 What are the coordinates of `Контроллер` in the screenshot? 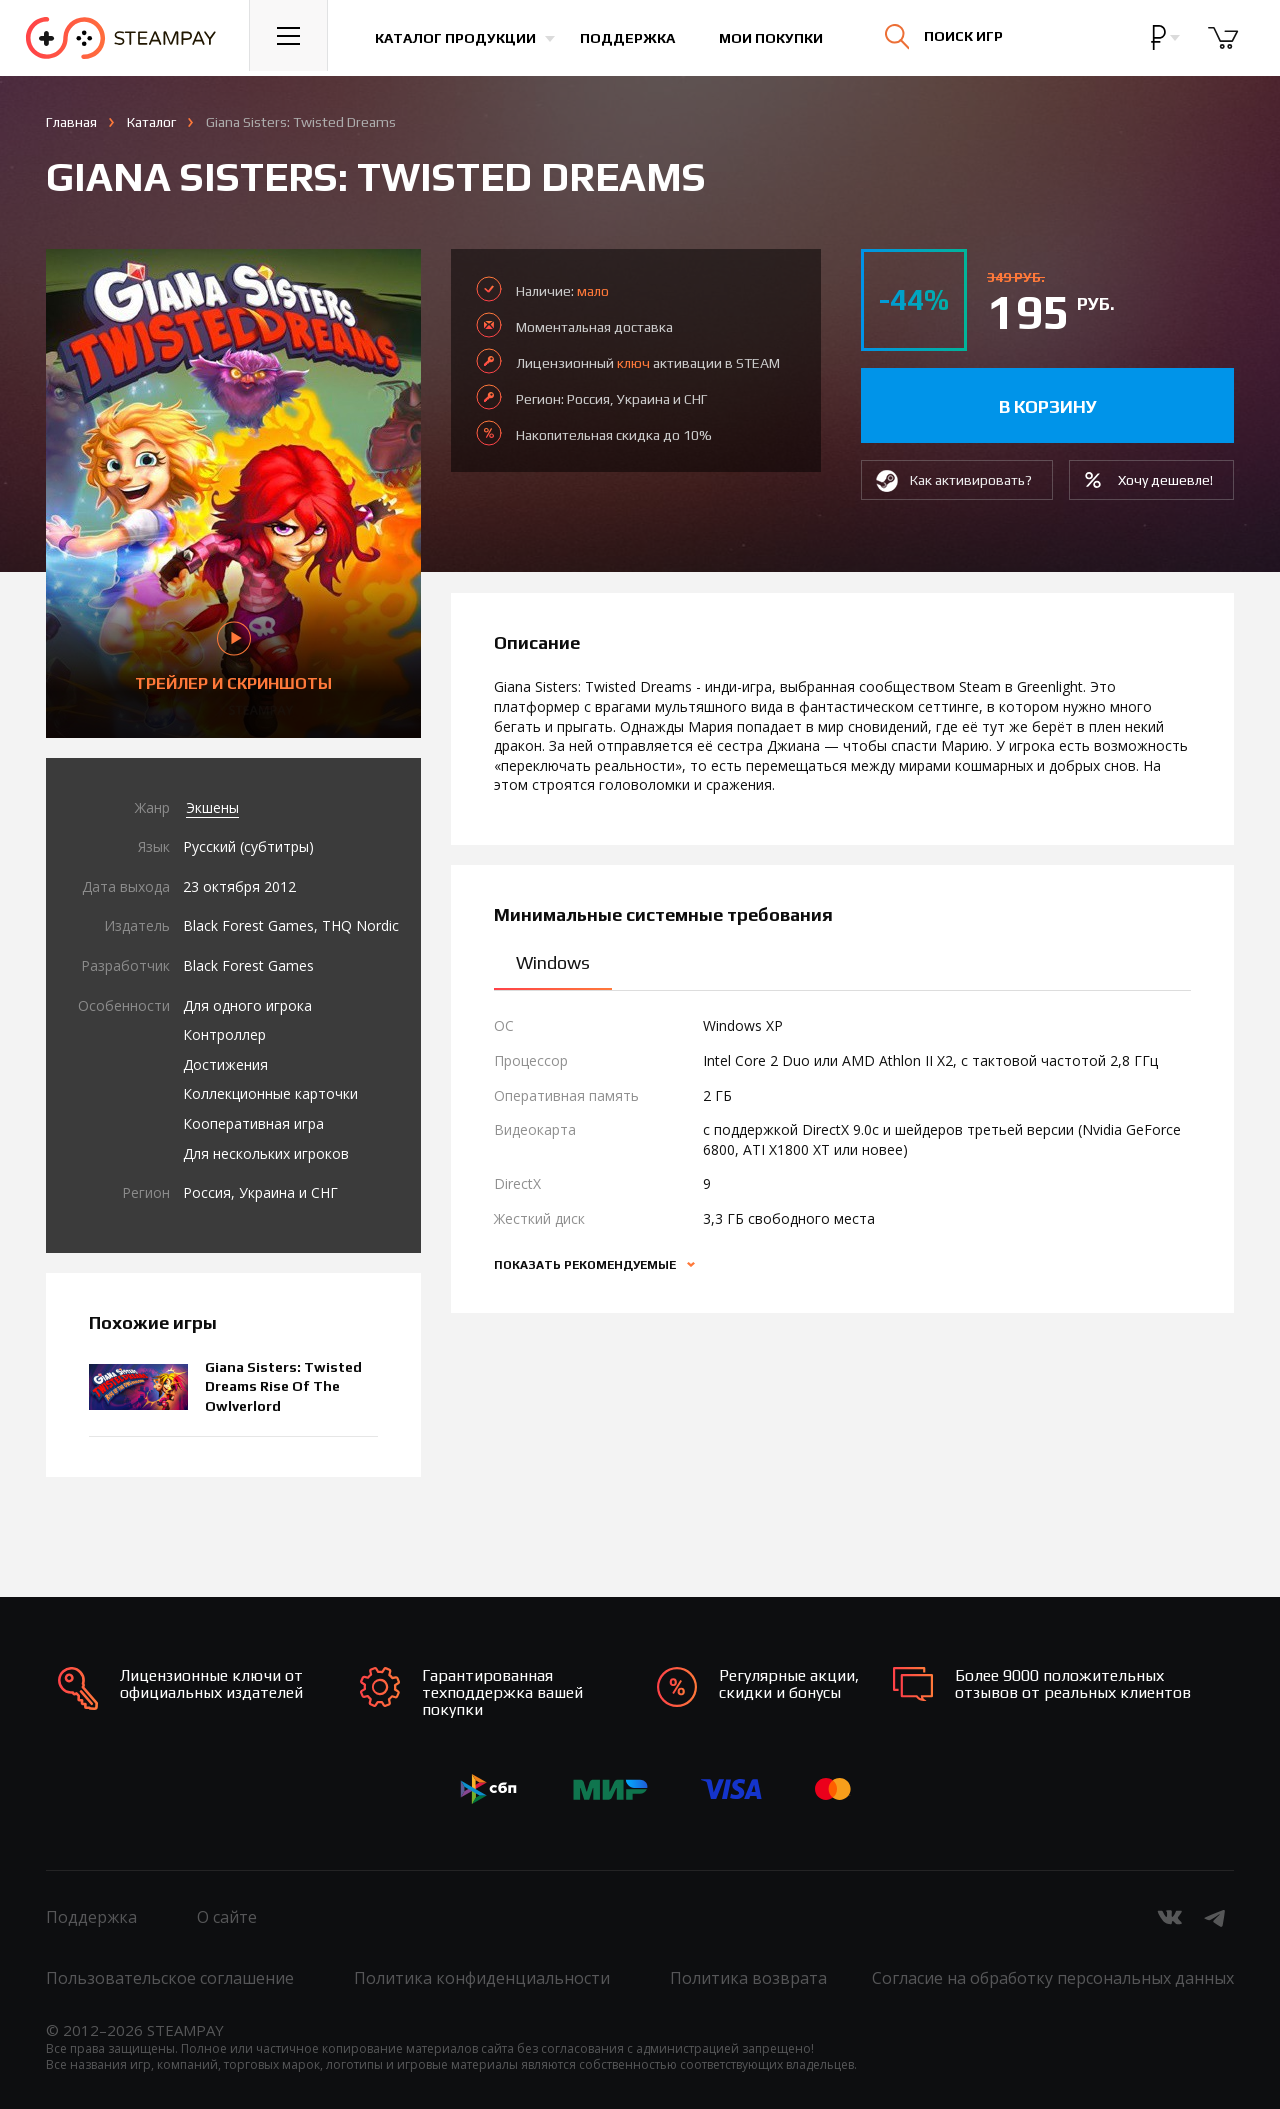 It's located at (224, 1034).